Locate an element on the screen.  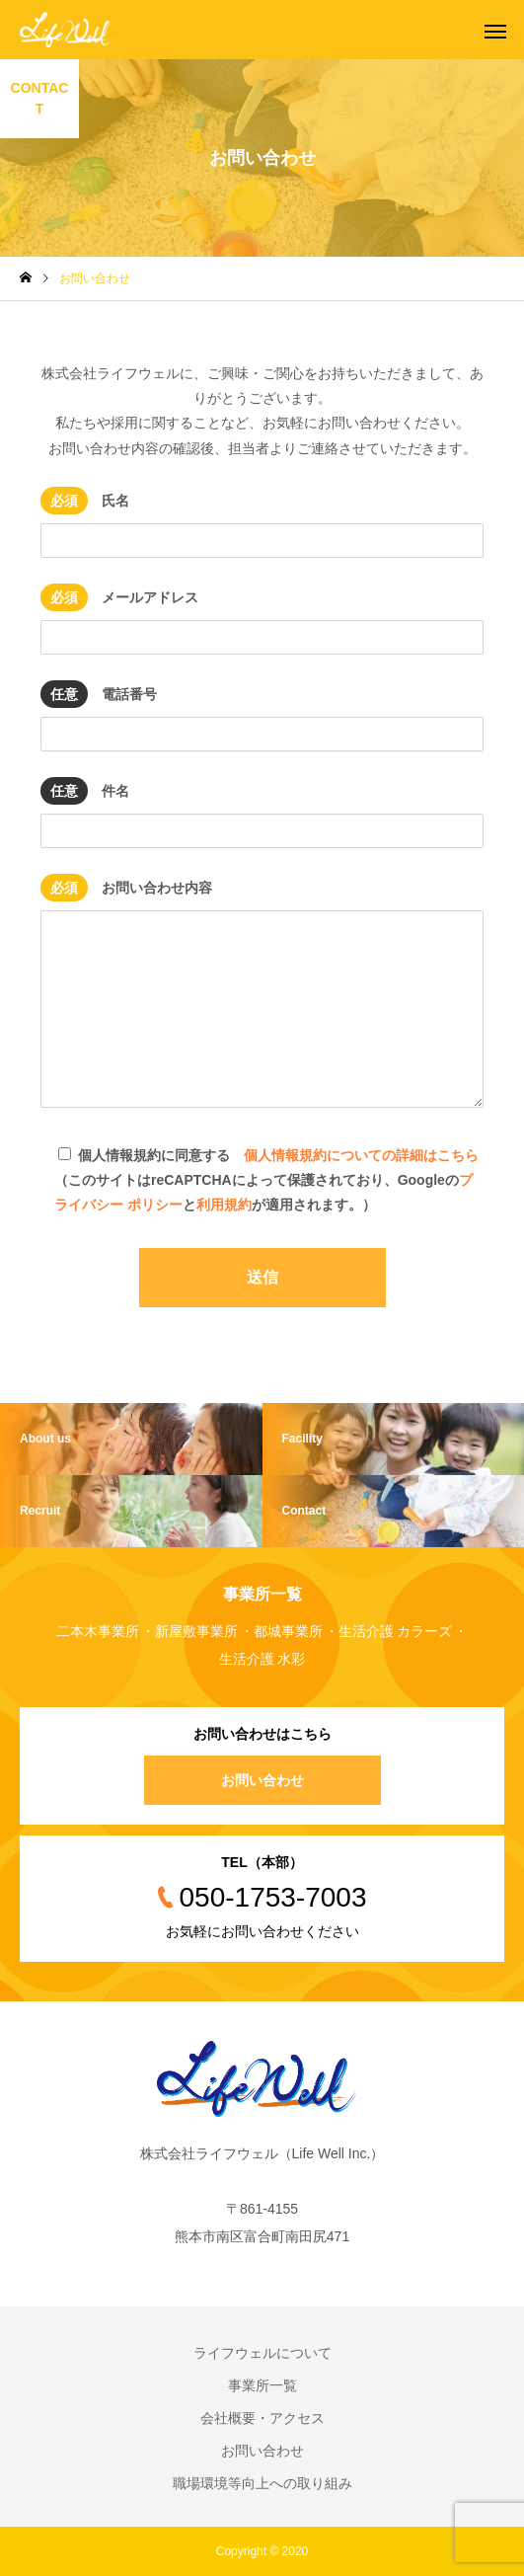
会社概要・アクセス is located at coordinates (262, 2418).